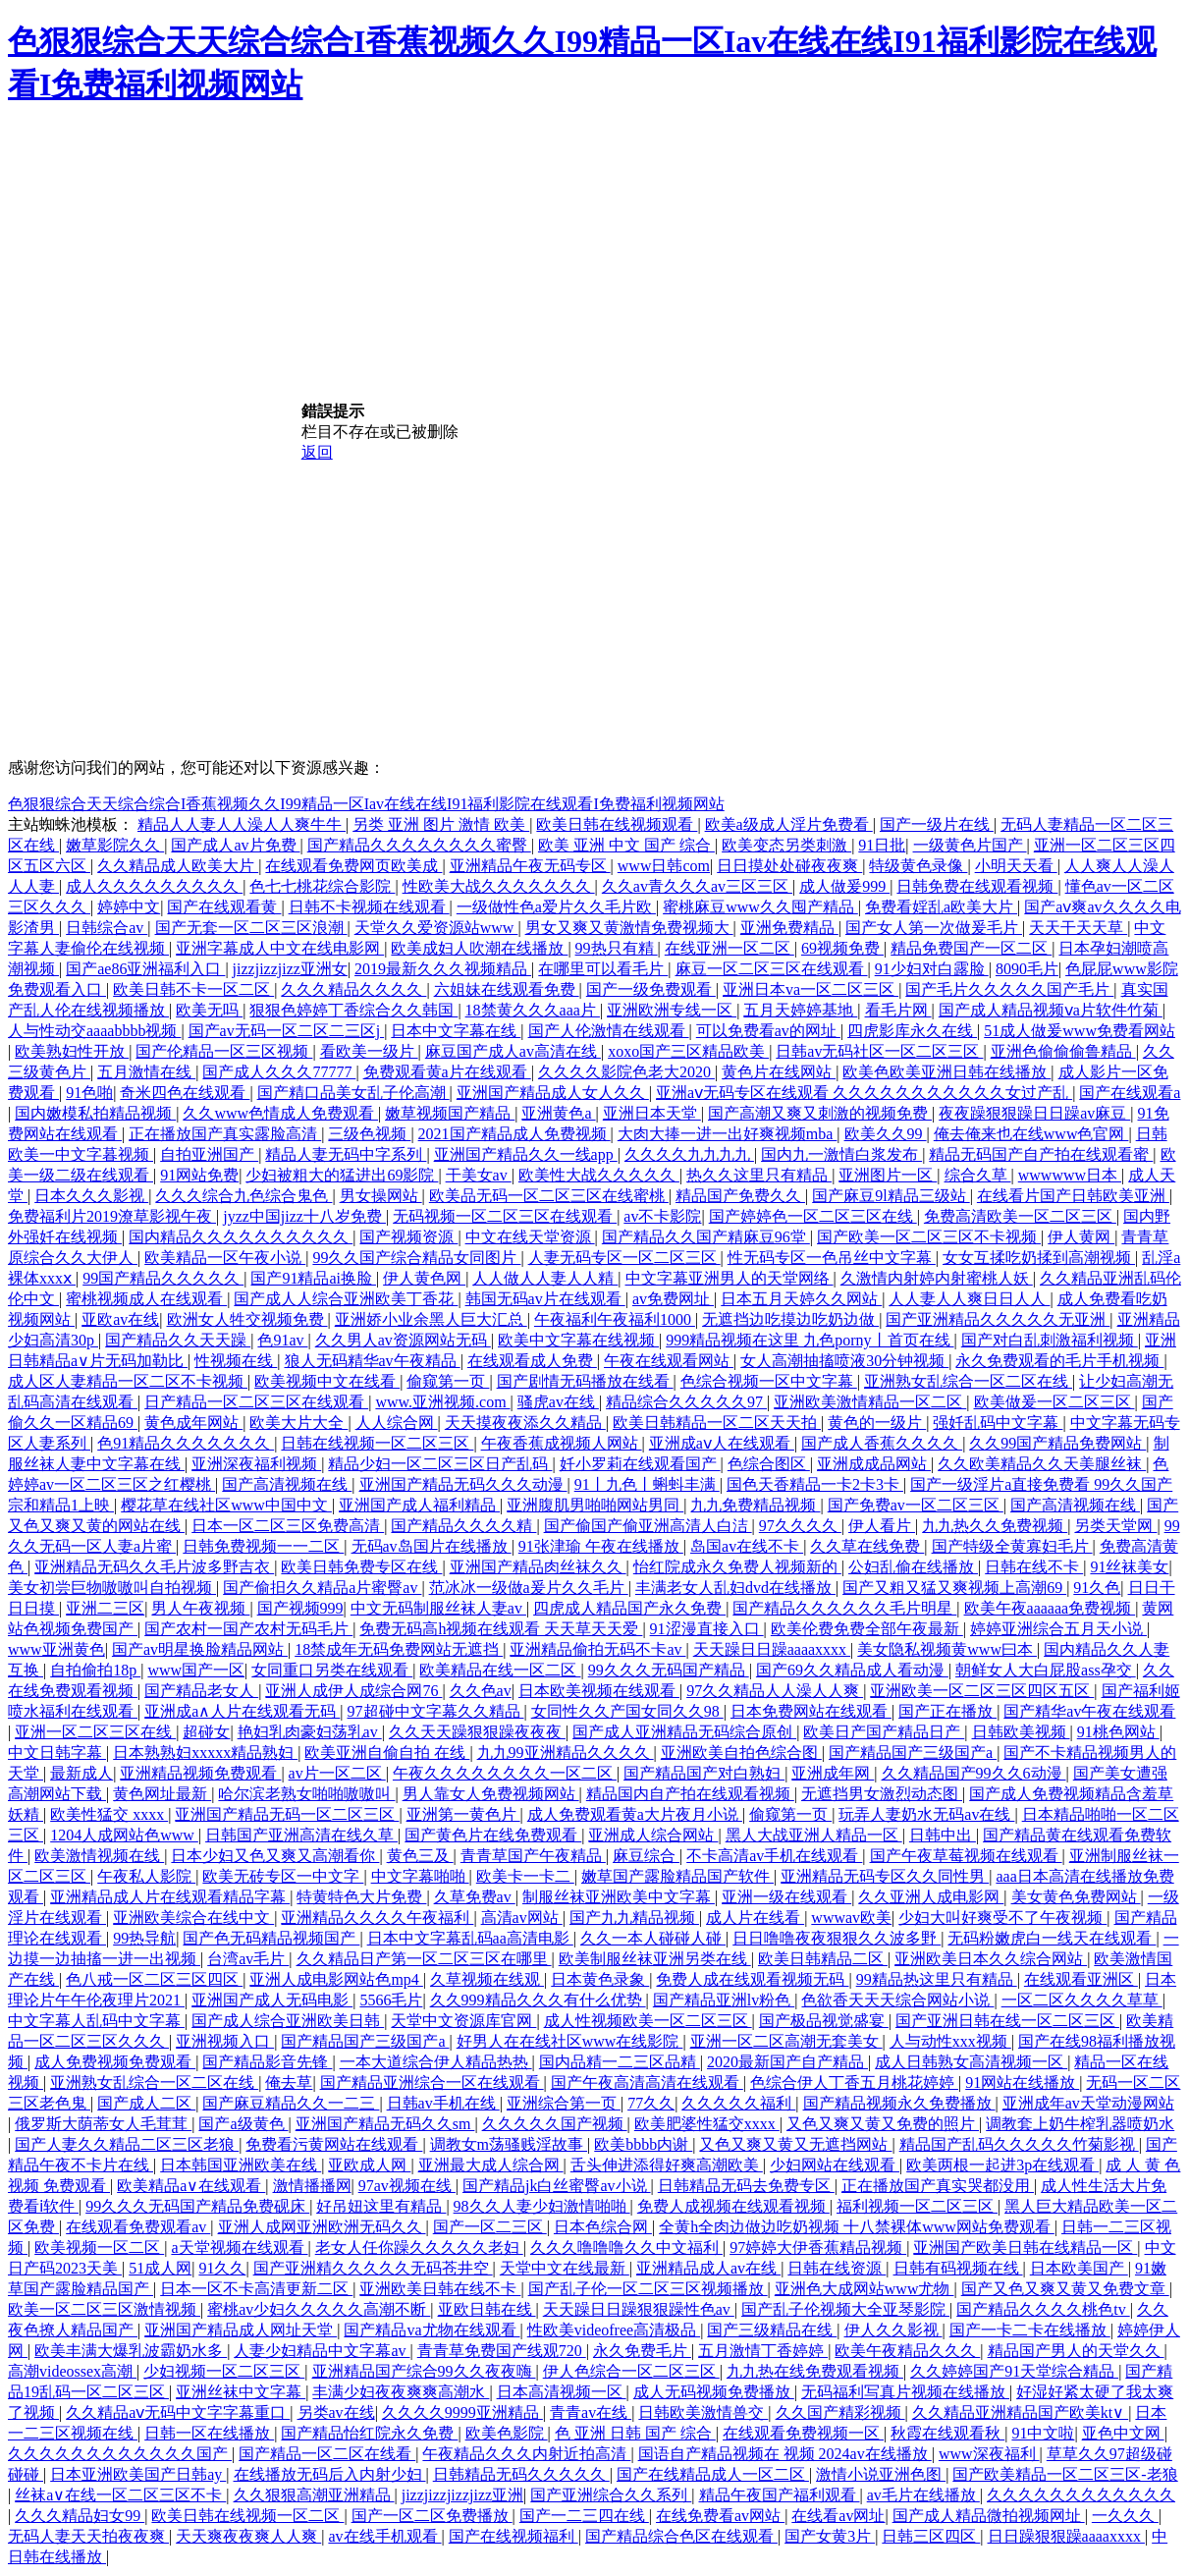 The image size is (1189, 2576). I want to click on 樱花草在线社区www中国中文, so click(226, 1505).